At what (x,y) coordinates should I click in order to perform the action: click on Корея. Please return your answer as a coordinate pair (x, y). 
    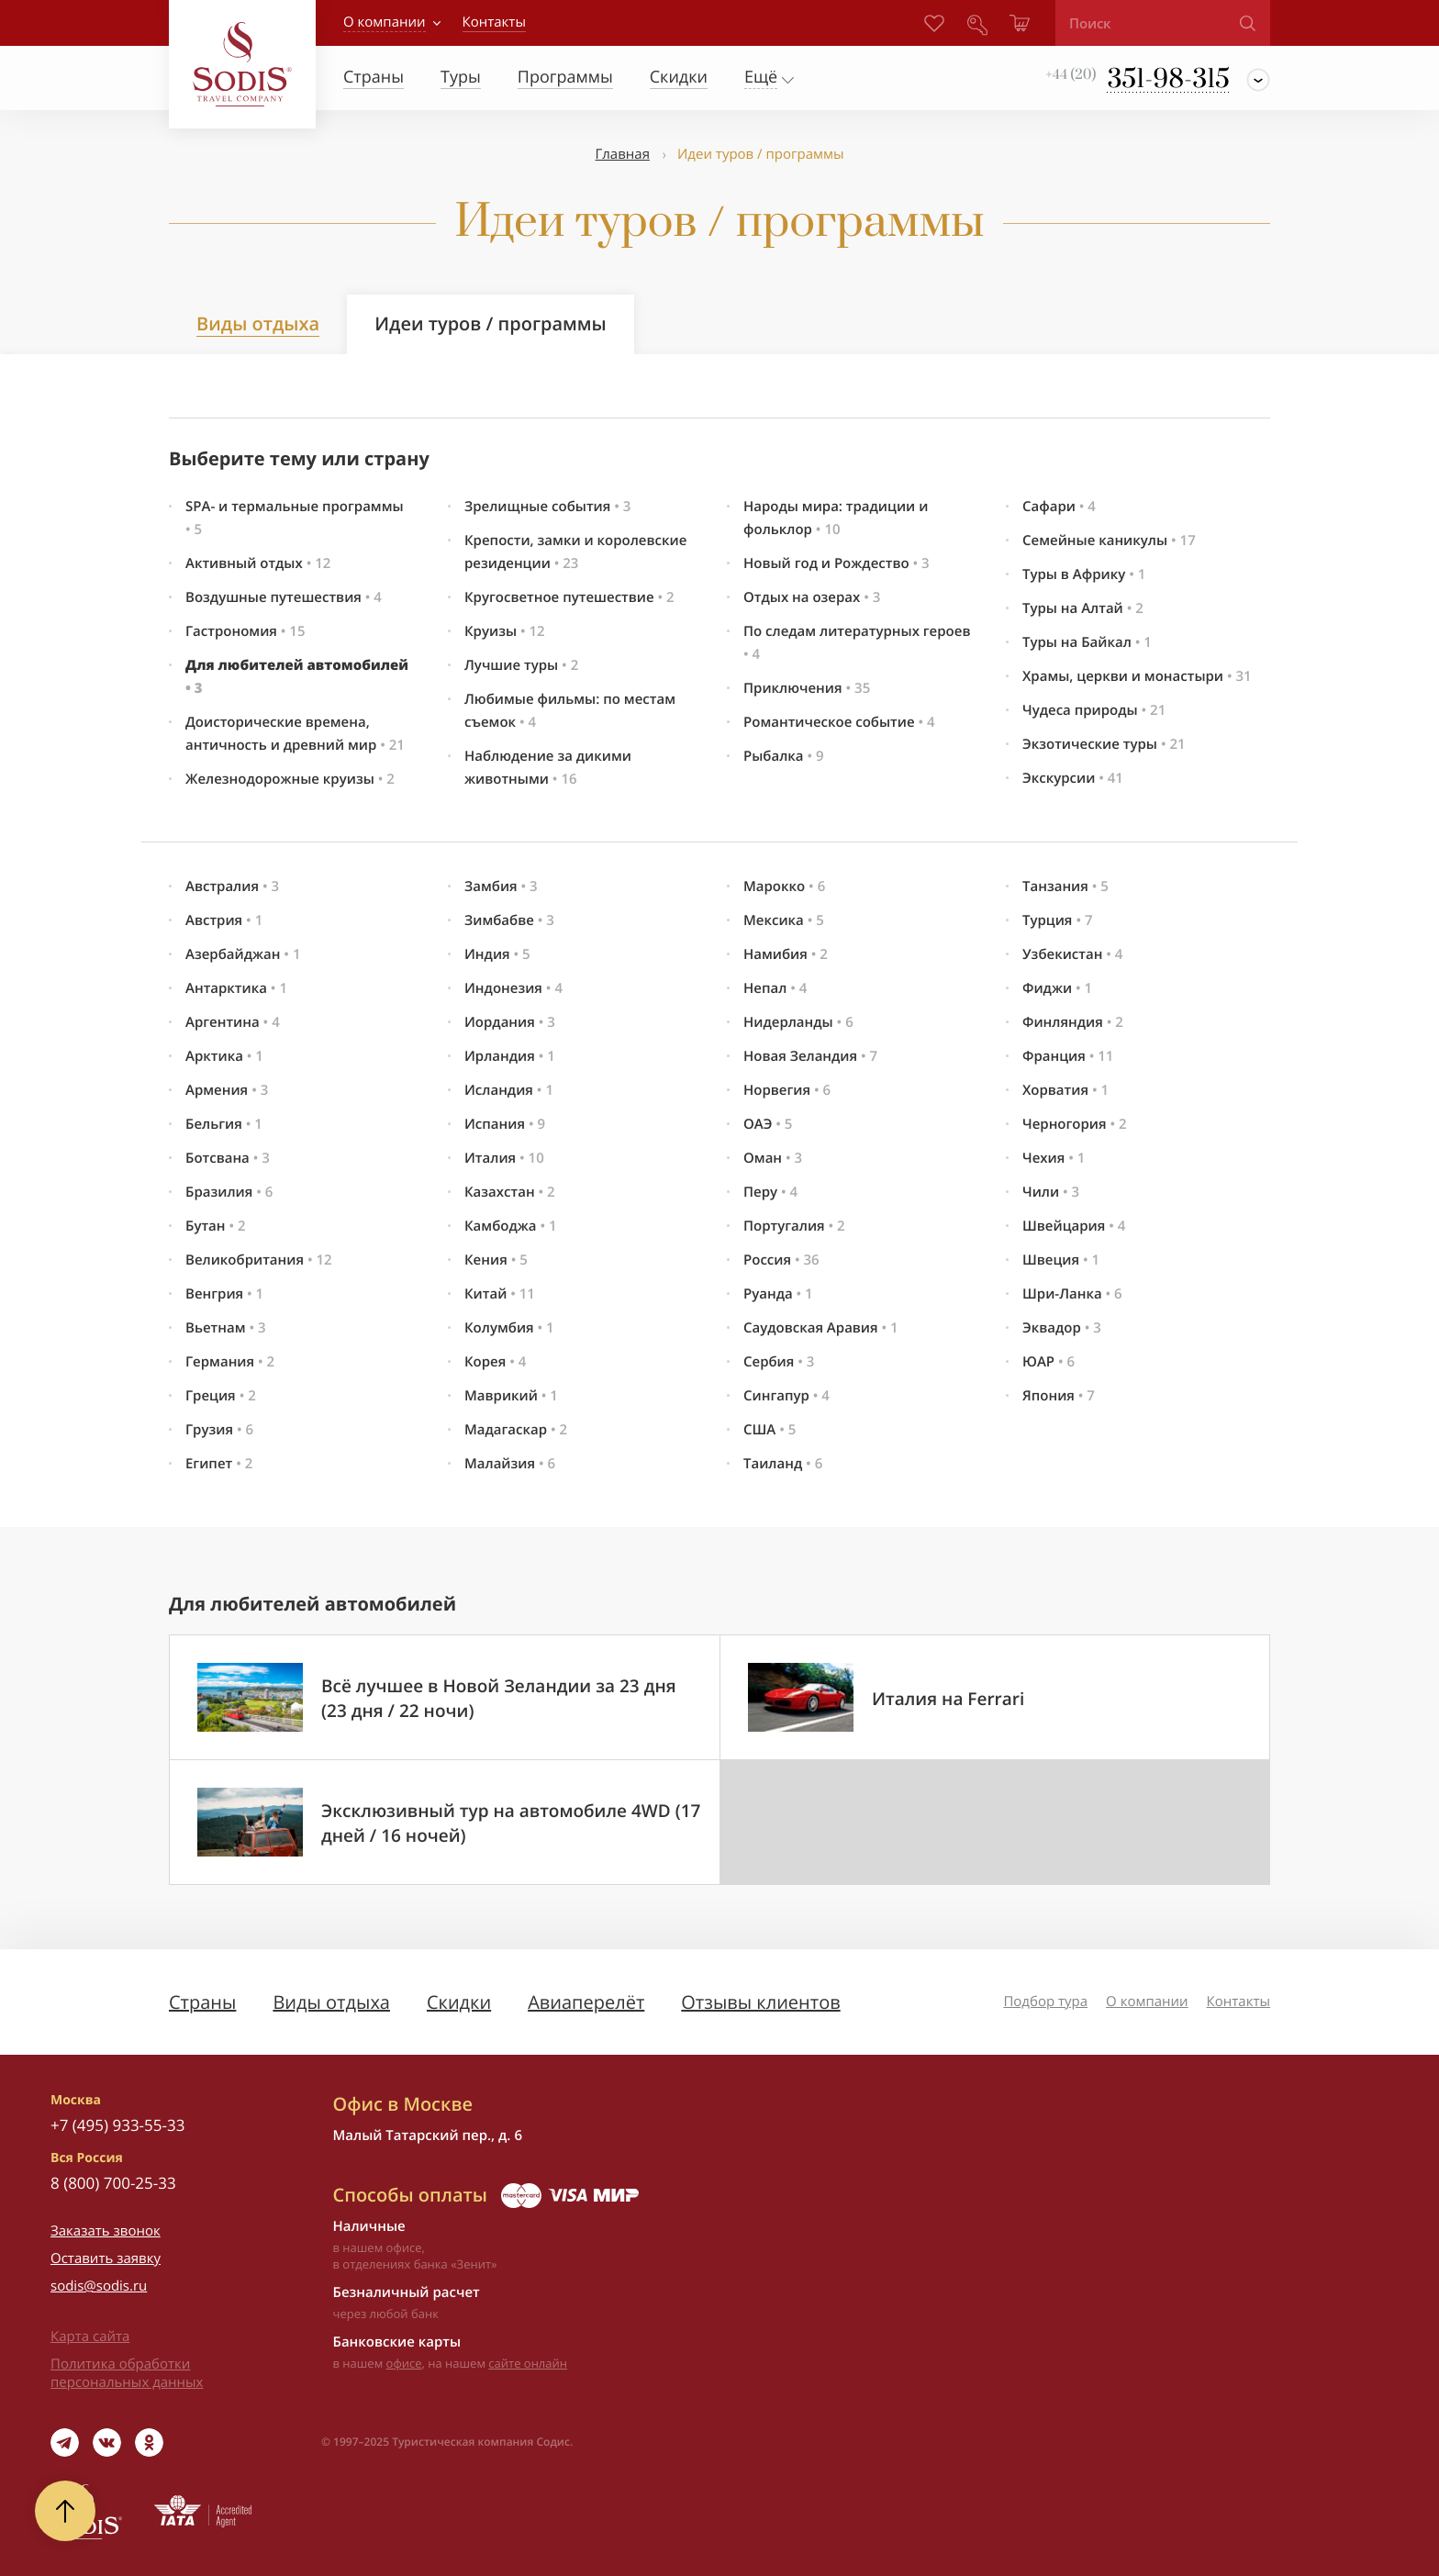
    Looking at the image, I should click on (495, 1362).